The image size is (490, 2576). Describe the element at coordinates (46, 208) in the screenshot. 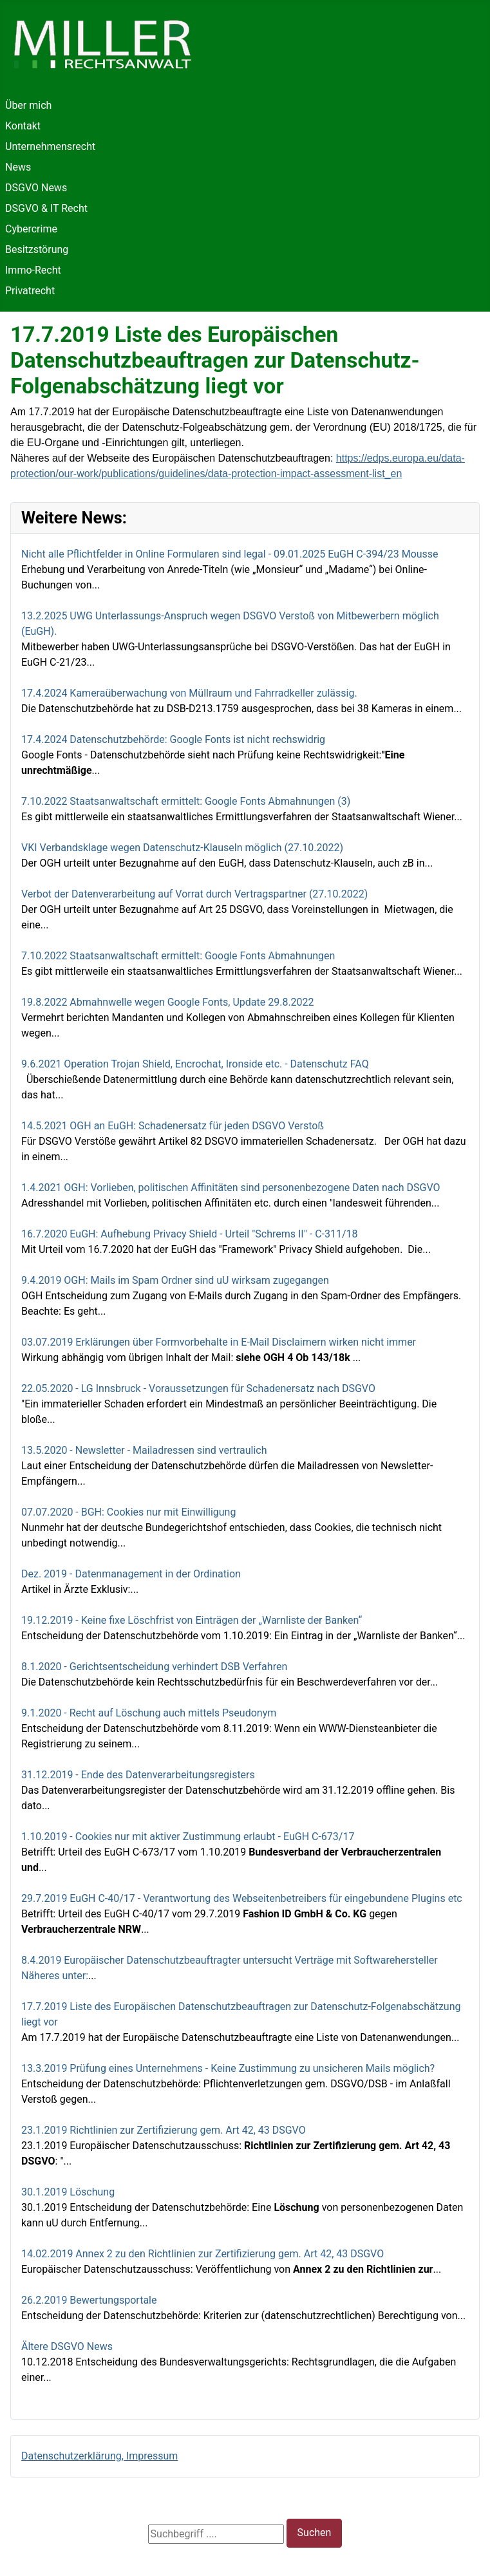

I see `DSGVO & IT Recht` at that location.